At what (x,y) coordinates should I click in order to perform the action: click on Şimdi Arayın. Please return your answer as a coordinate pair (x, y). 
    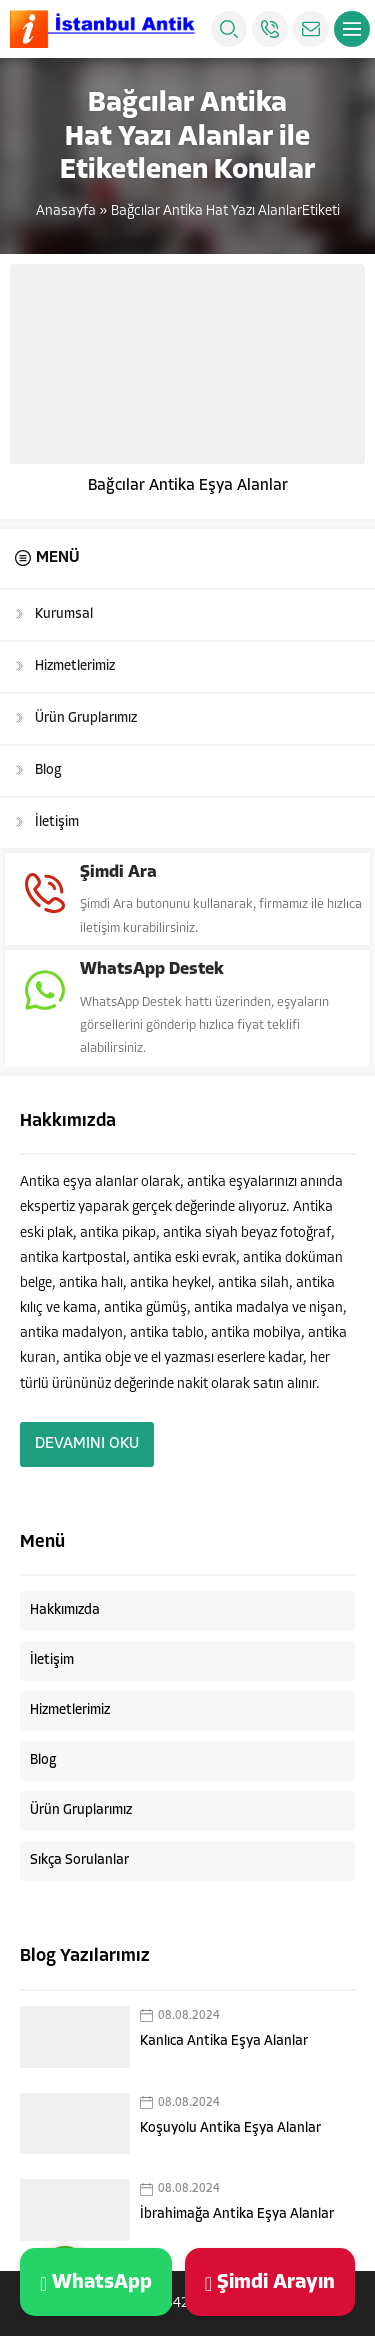
    Looking at the image, I should click on (270, 2281).